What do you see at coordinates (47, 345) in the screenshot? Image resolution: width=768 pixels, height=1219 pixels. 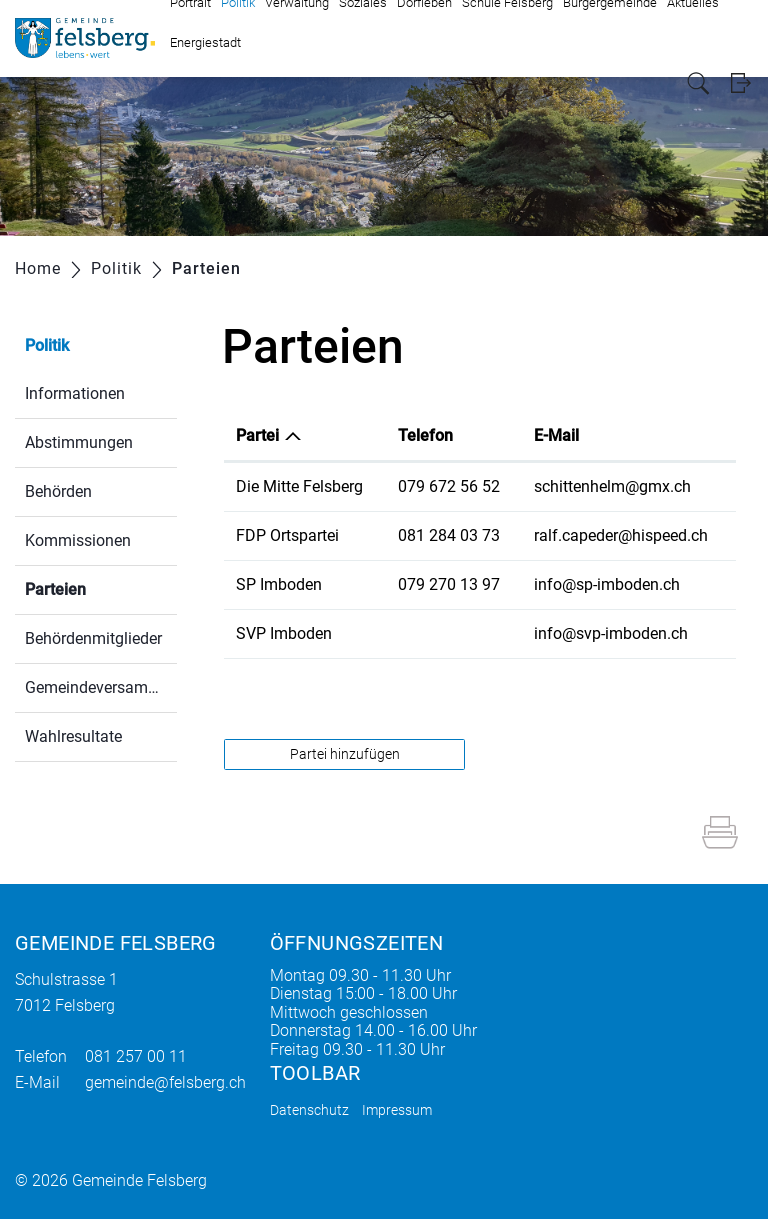 I see `Politik` at bounding box center [47, 345].